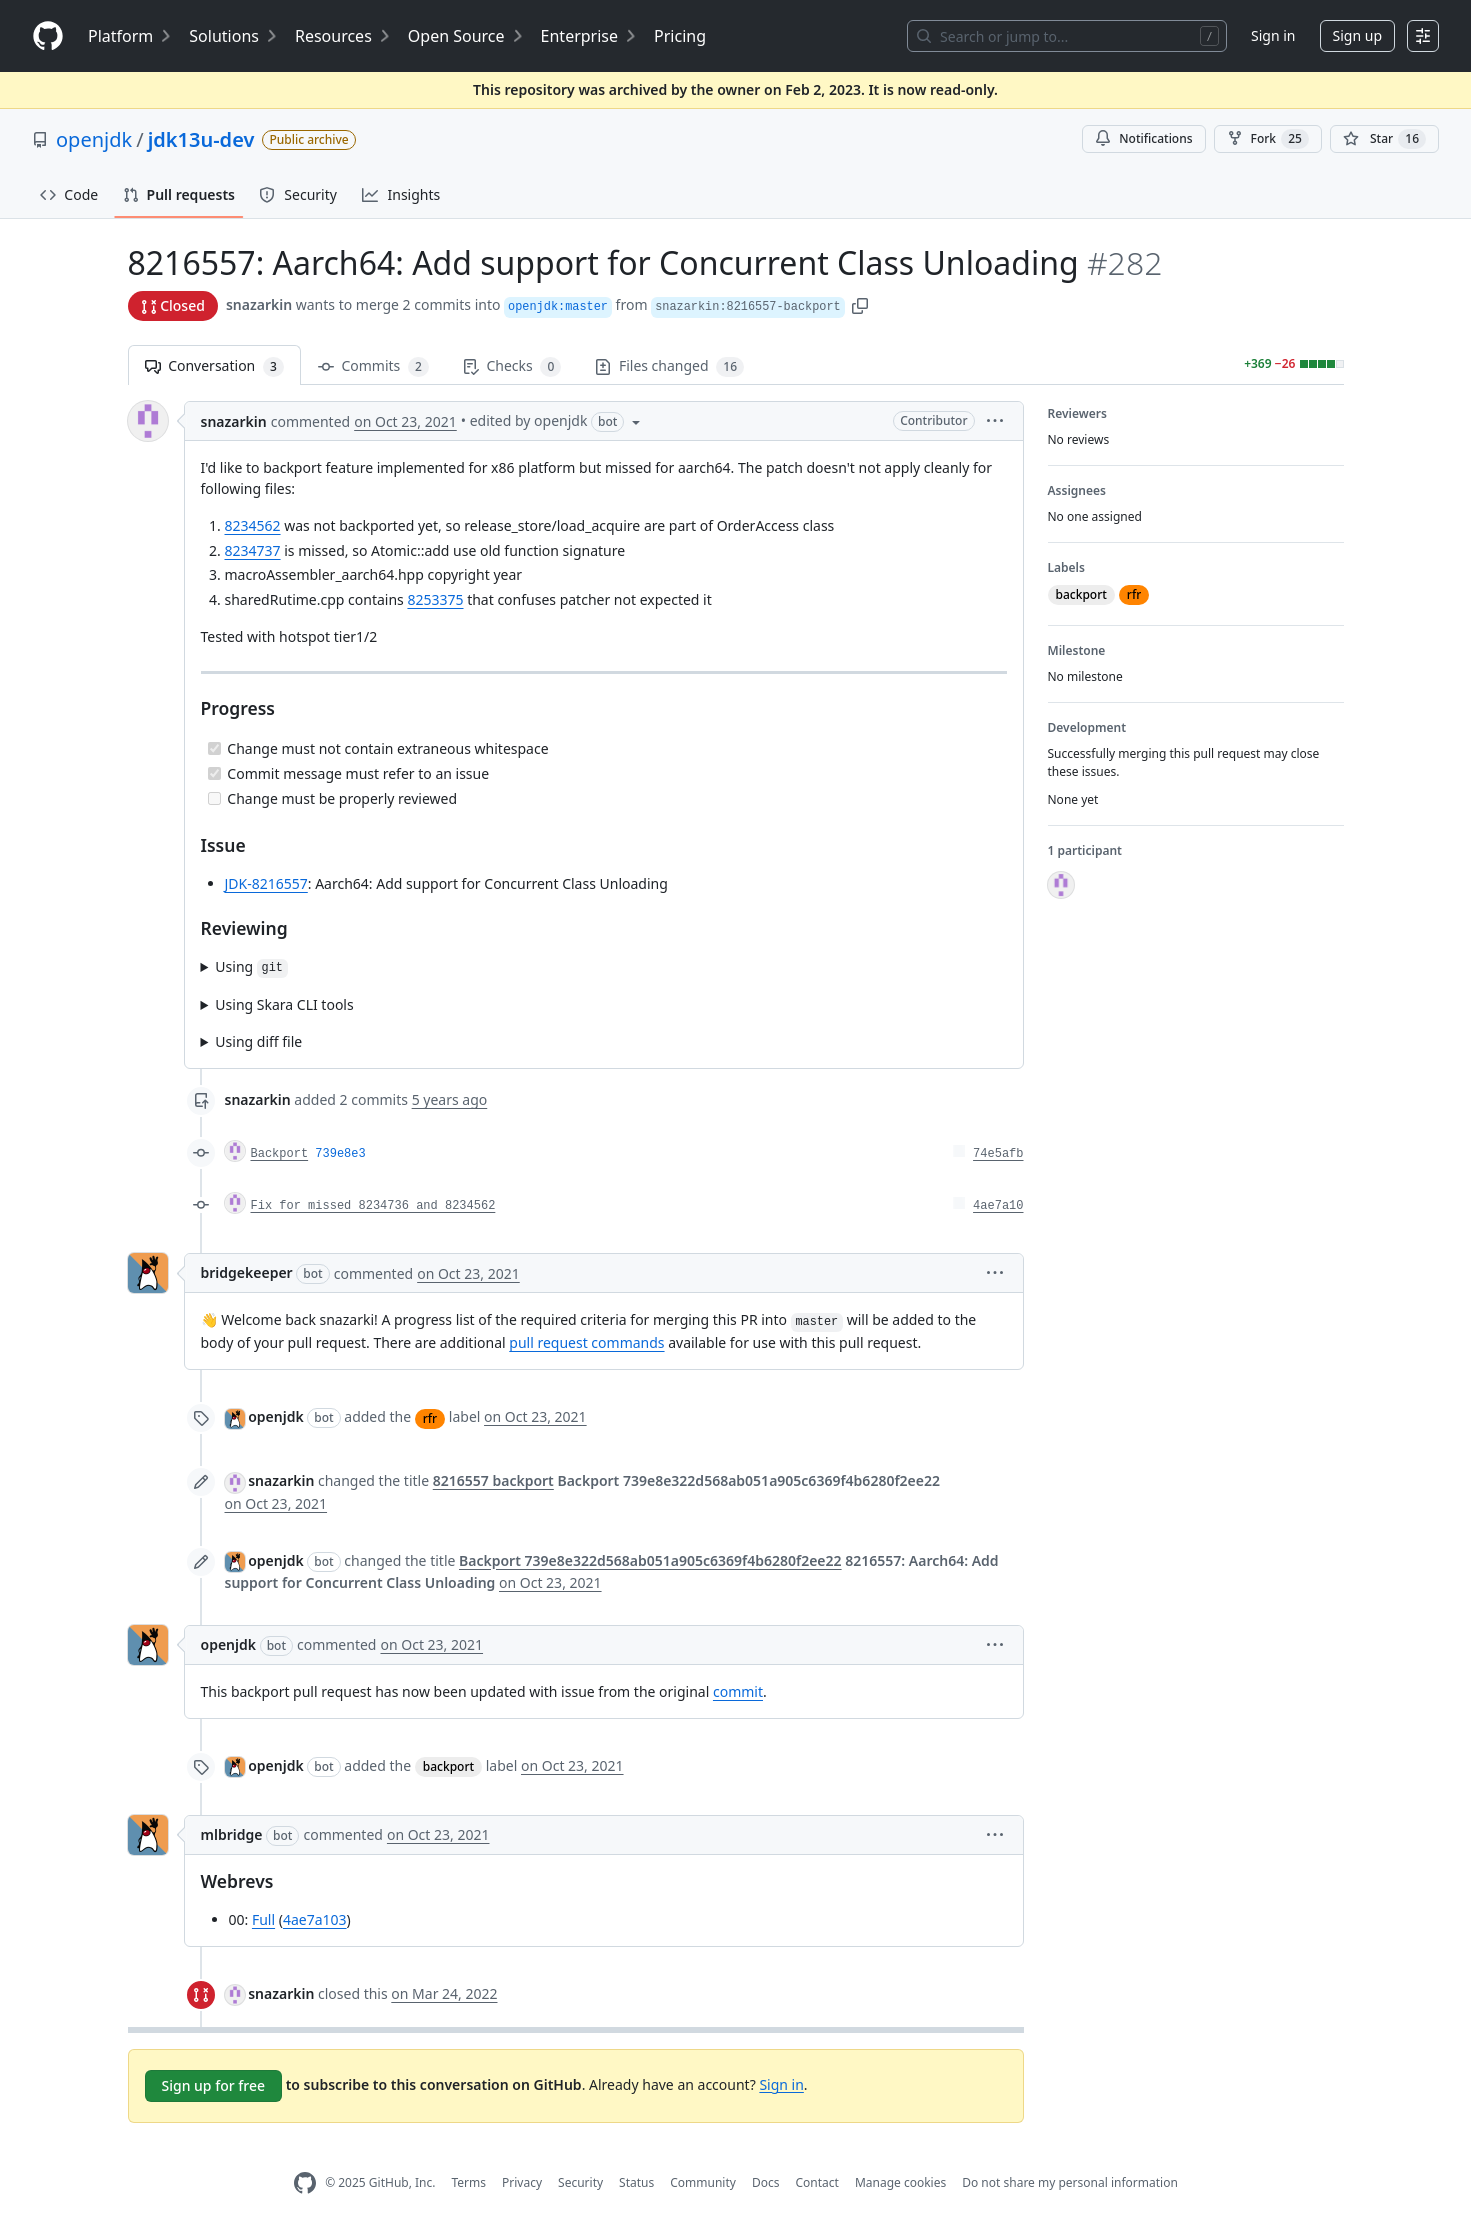 This screenshot has width=1471, height=2236. Describe the element at coordinates (998, 1154) in the screenshot. I see `74e5afb` at that location.